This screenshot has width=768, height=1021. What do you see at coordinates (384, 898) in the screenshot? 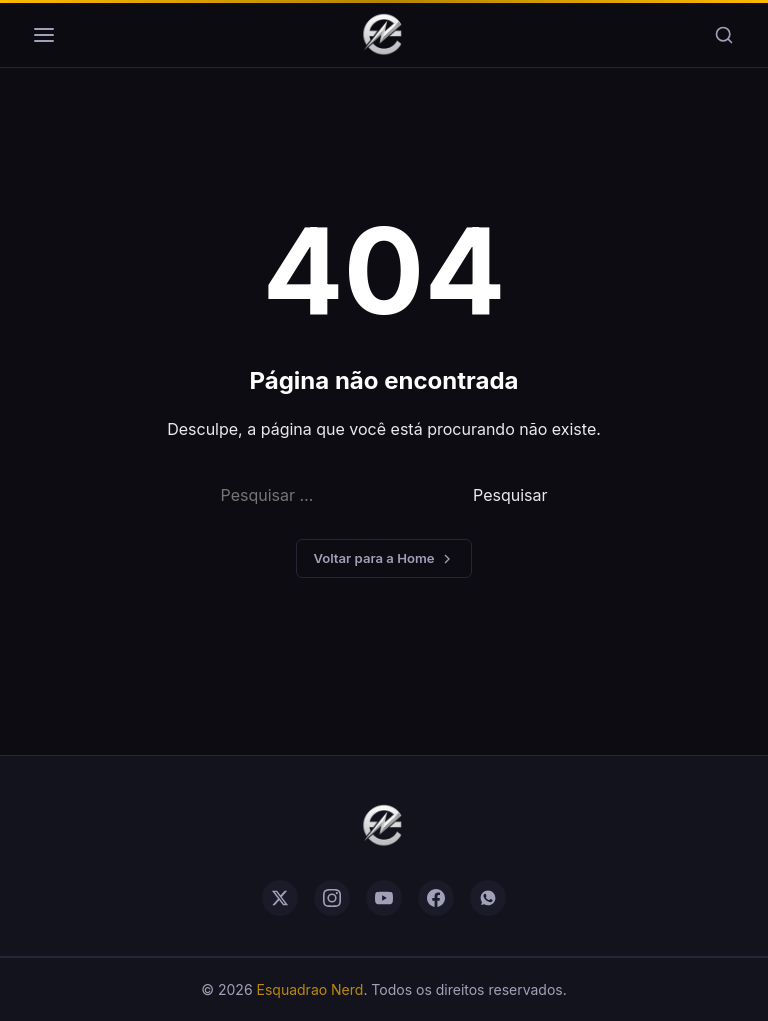
I see `[youtube]` at bounding box center [384, 898].